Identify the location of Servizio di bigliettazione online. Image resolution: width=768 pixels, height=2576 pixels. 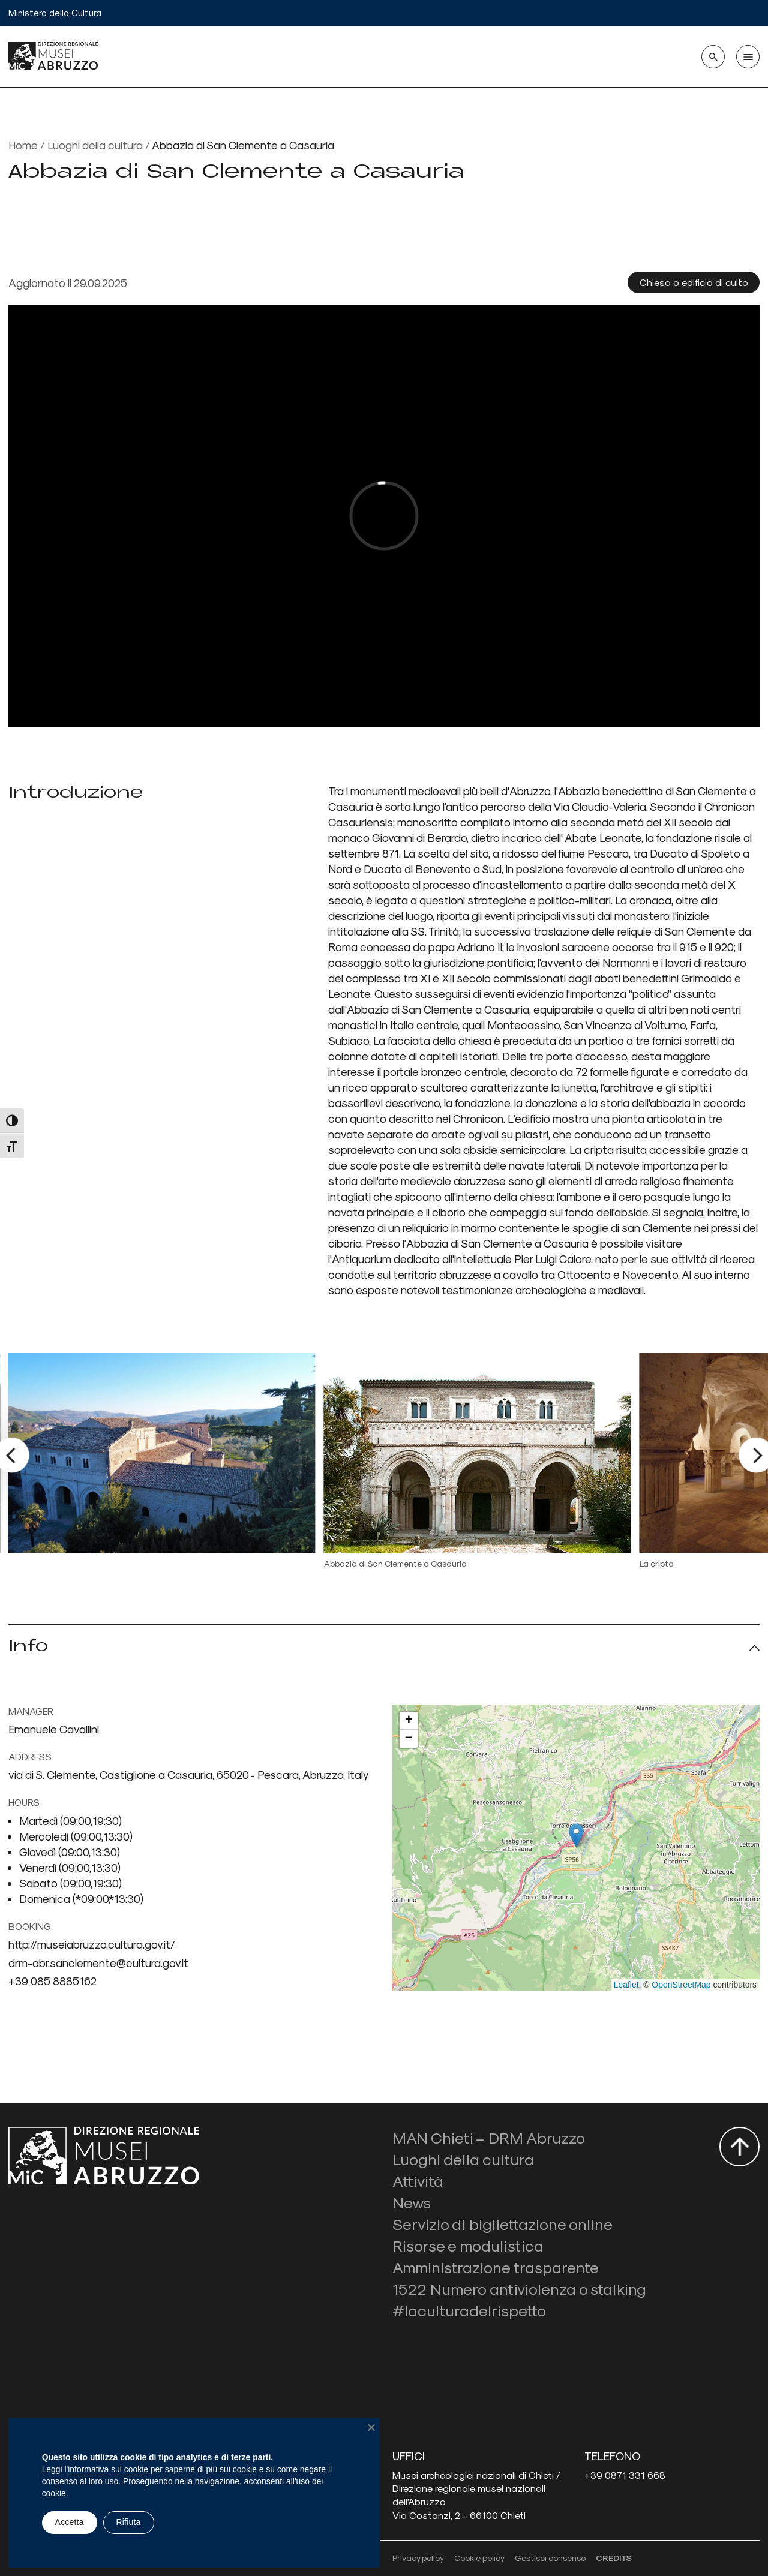
(502, 2223).